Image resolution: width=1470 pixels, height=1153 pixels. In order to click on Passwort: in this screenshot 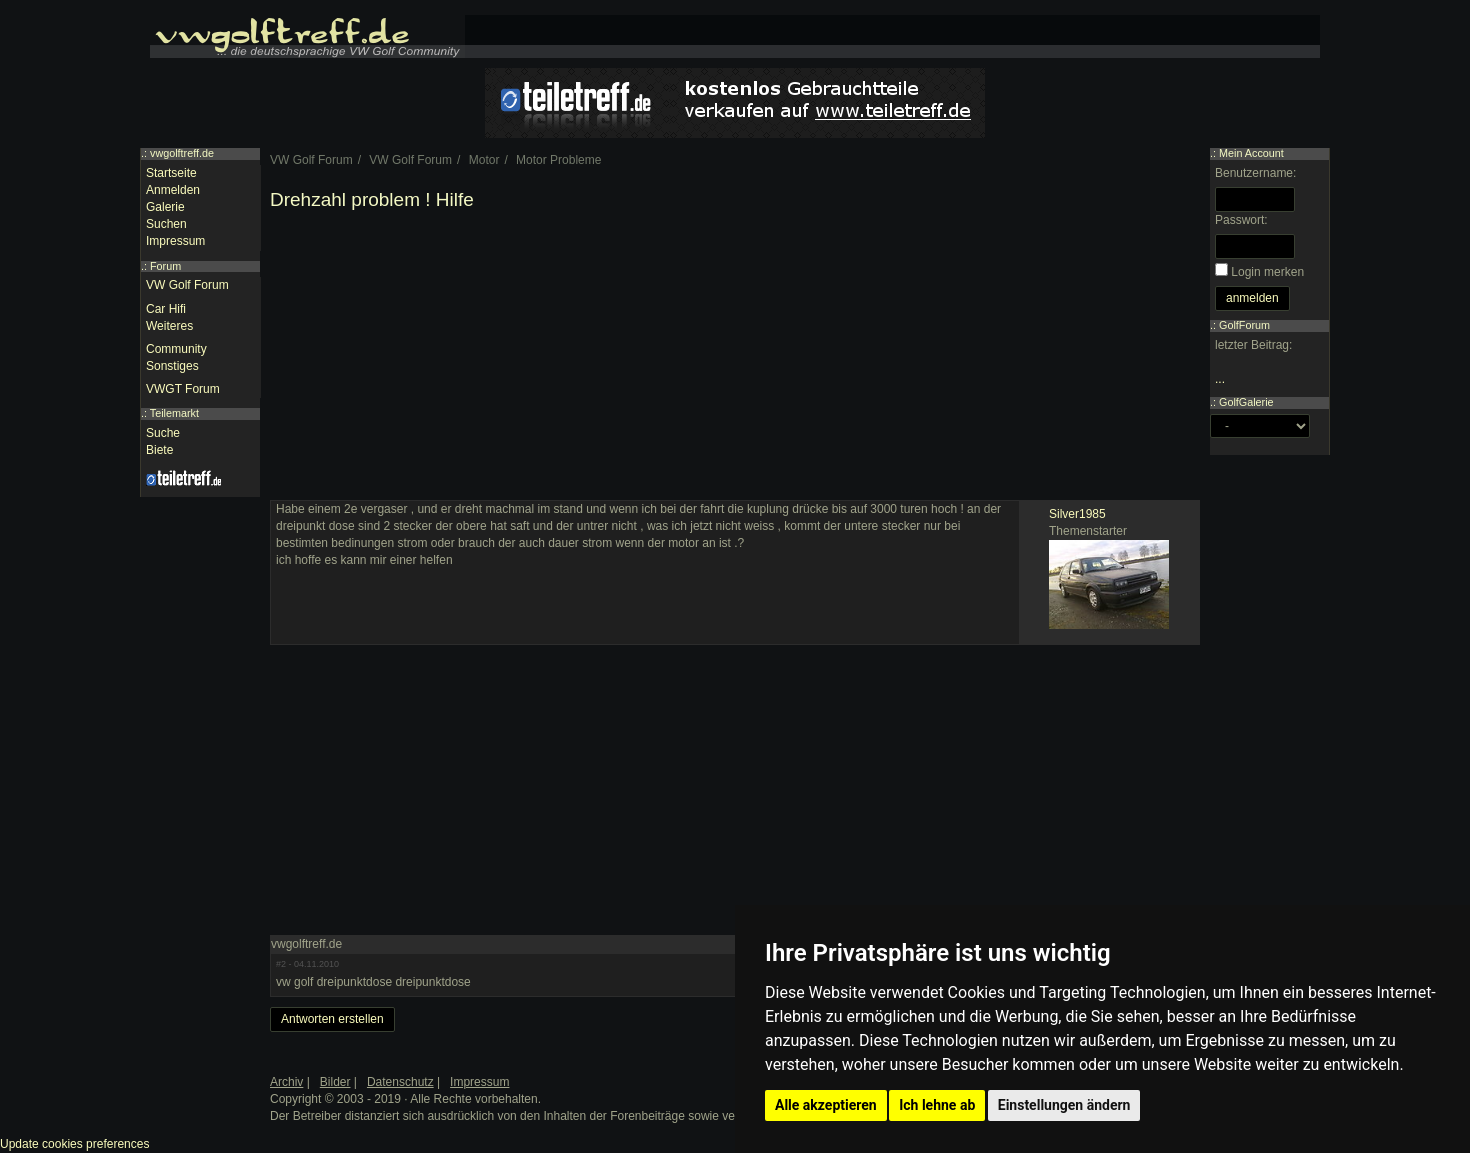, I will do `click(1241, 220)`.